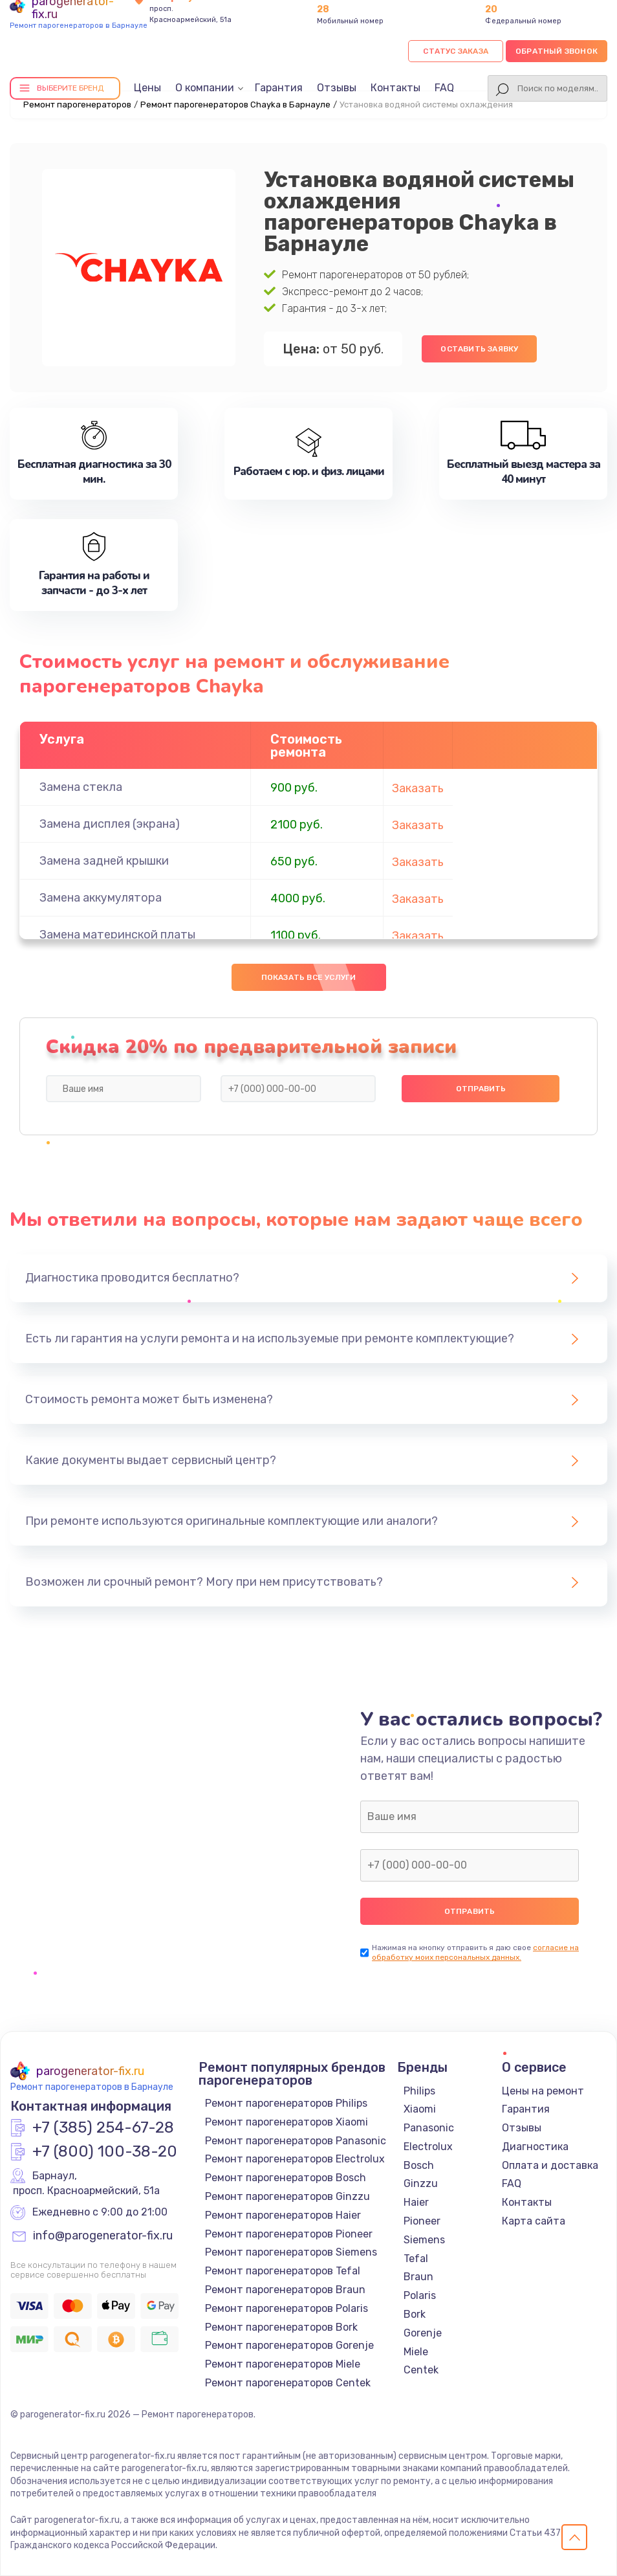 This screenshot has height=2576, width=617. I want to click on +7 (385) 254-67-28, so click(103, 2128).